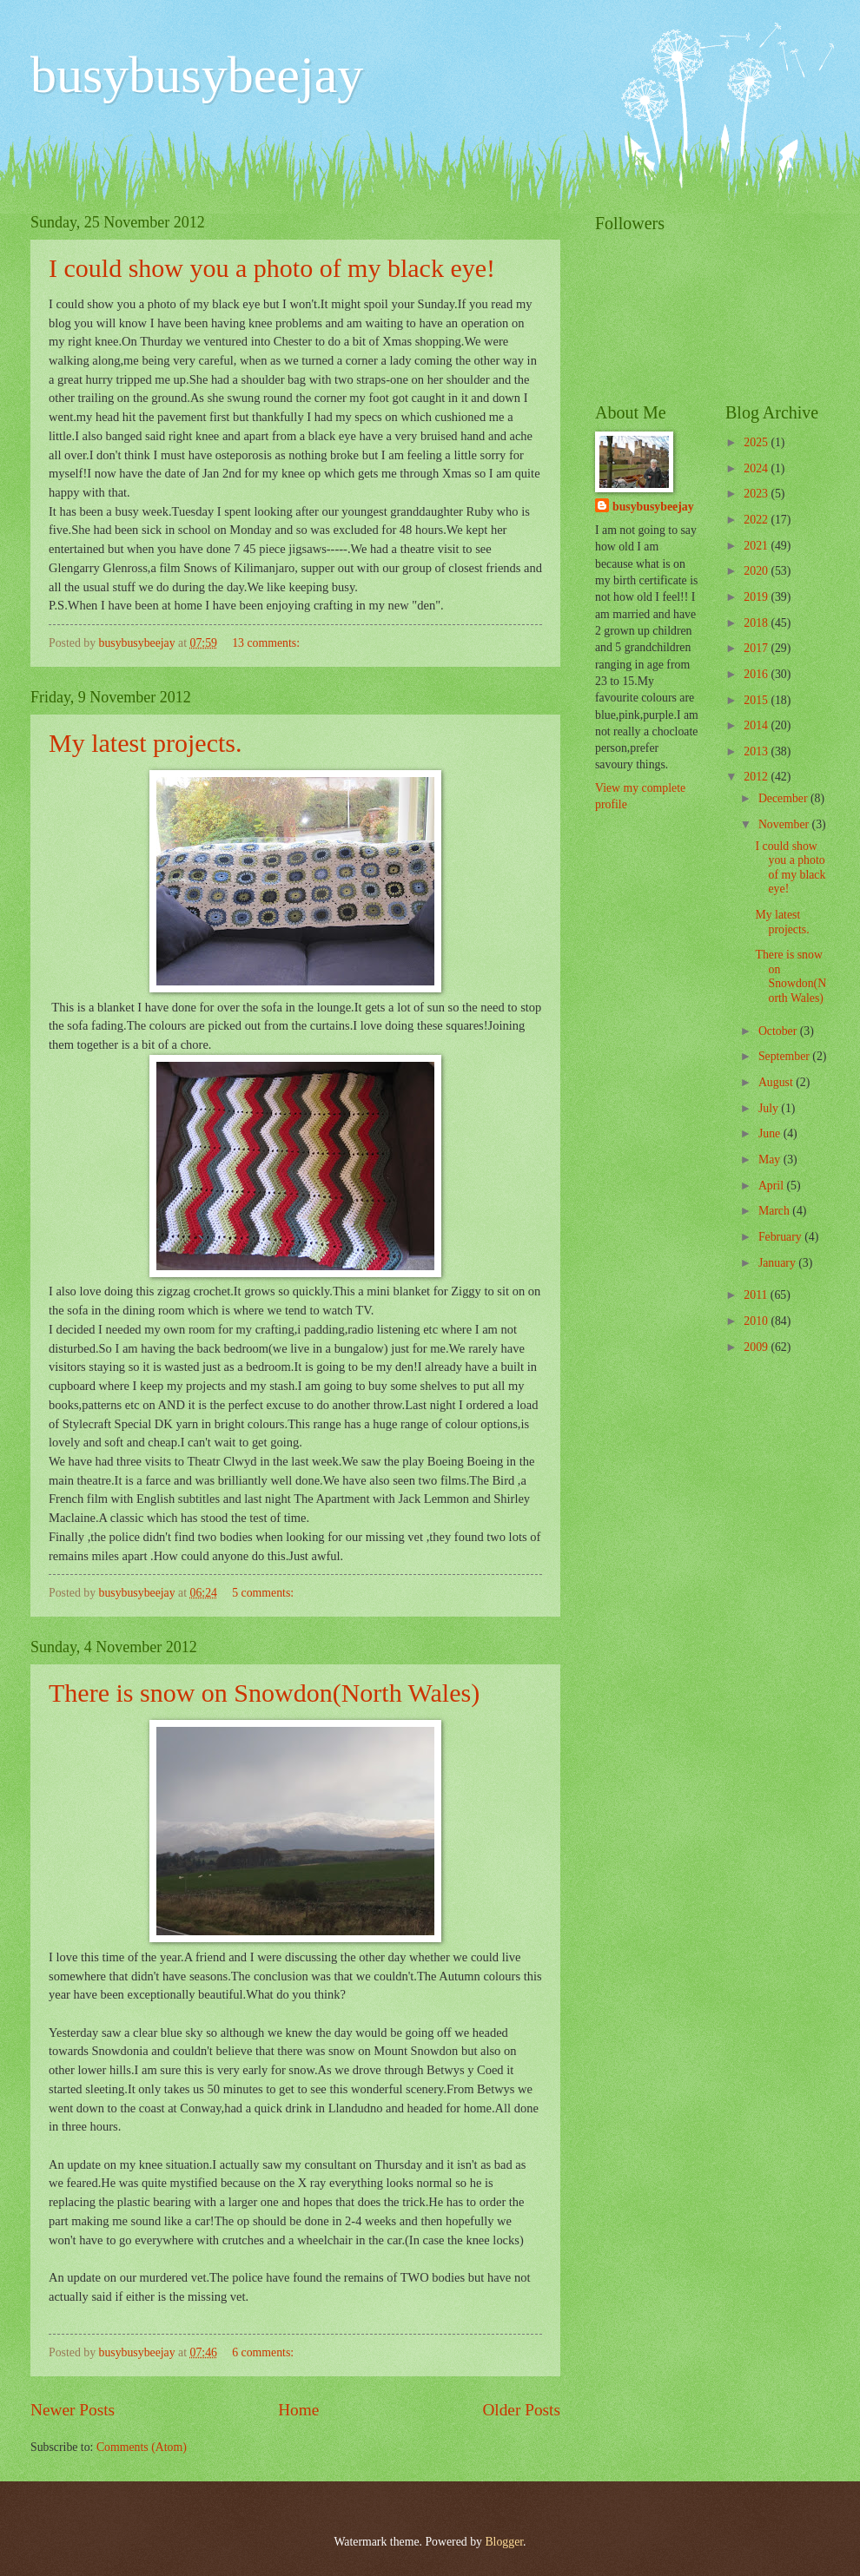  Describe the element at coordinates (264, 1592) in the screenshot. I see `5 comments:` at that location.